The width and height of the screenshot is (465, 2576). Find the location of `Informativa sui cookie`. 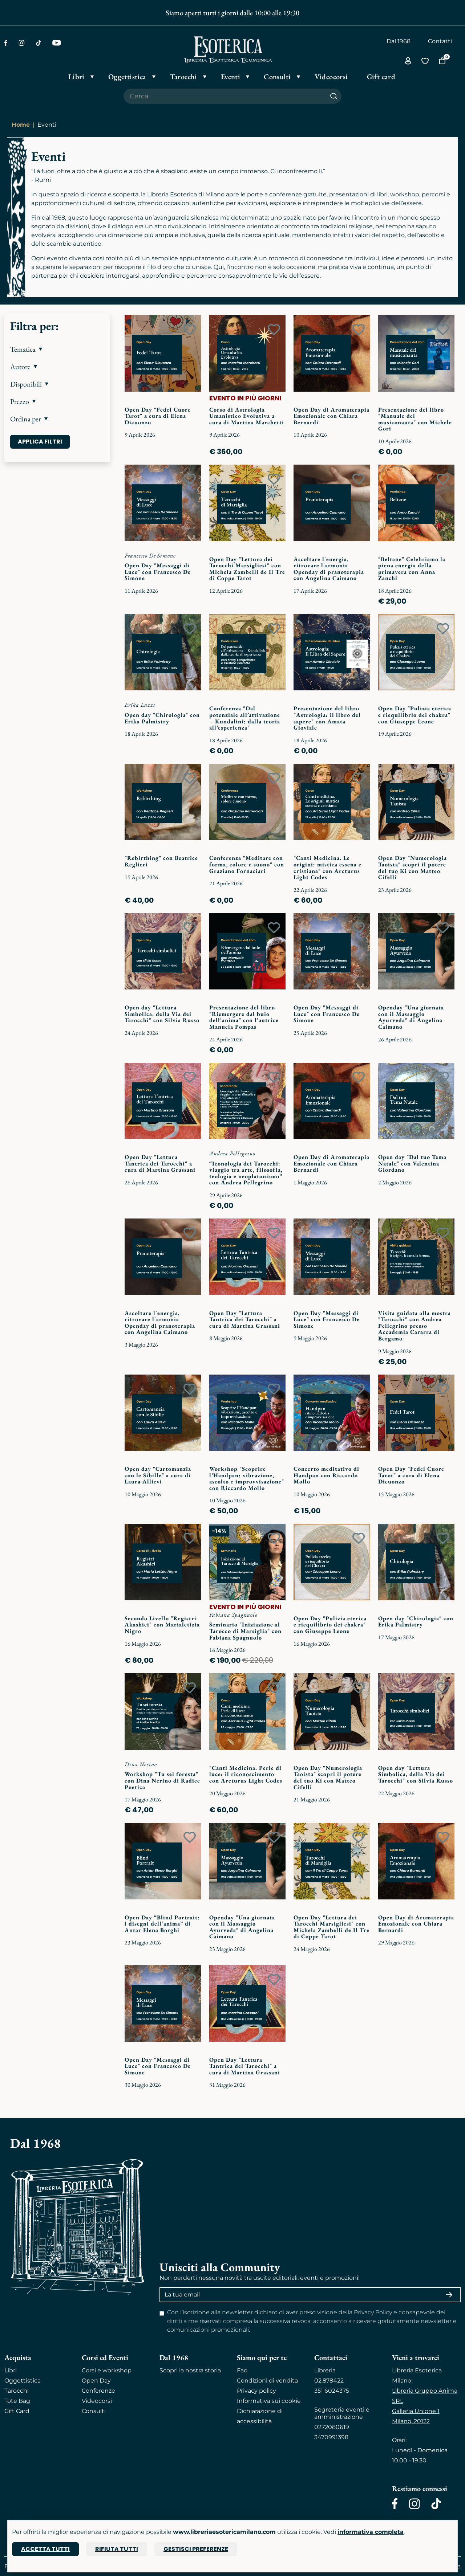

Informativa sui cookie is located at coordinates (269, 2400).